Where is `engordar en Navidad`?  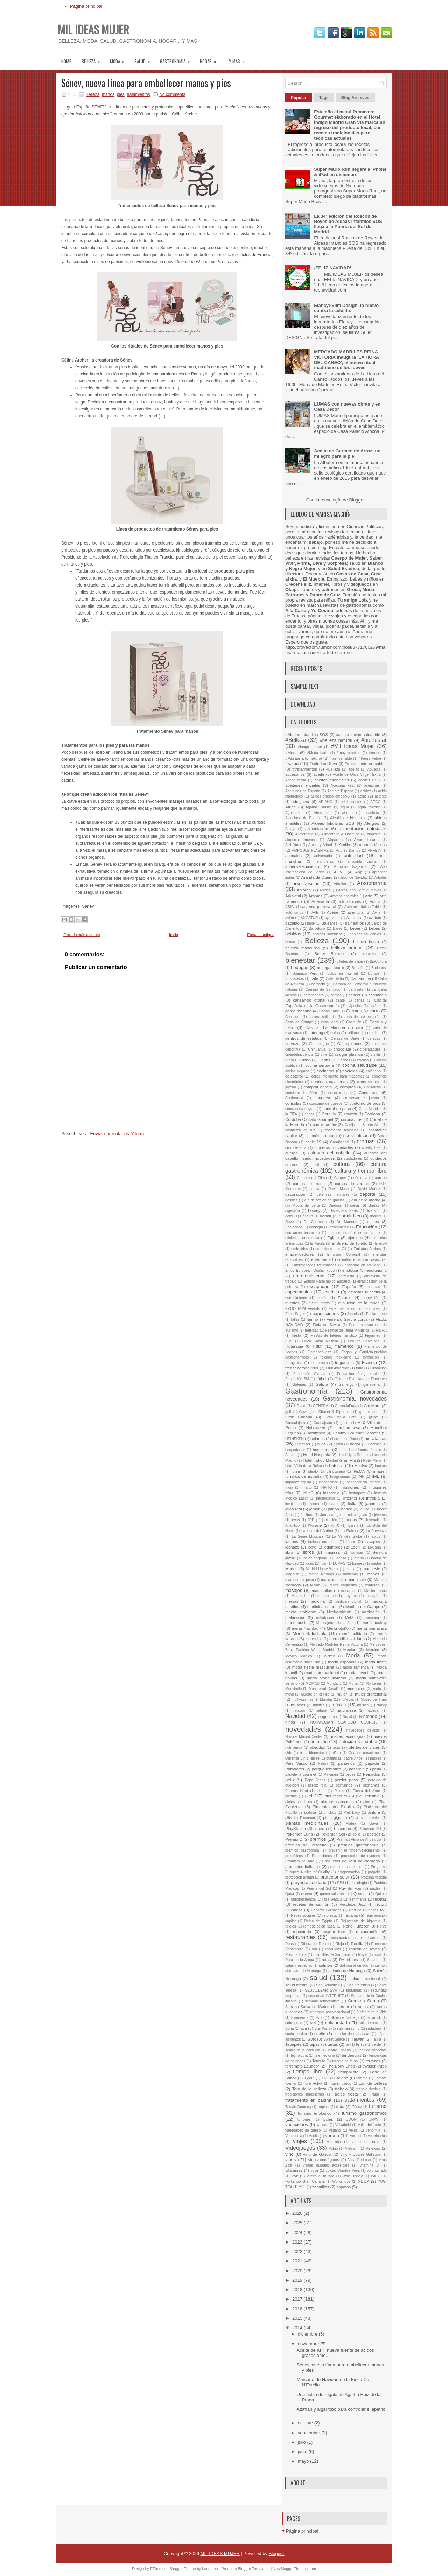
engordar en Navidad is located at coordinates (362, 1265).